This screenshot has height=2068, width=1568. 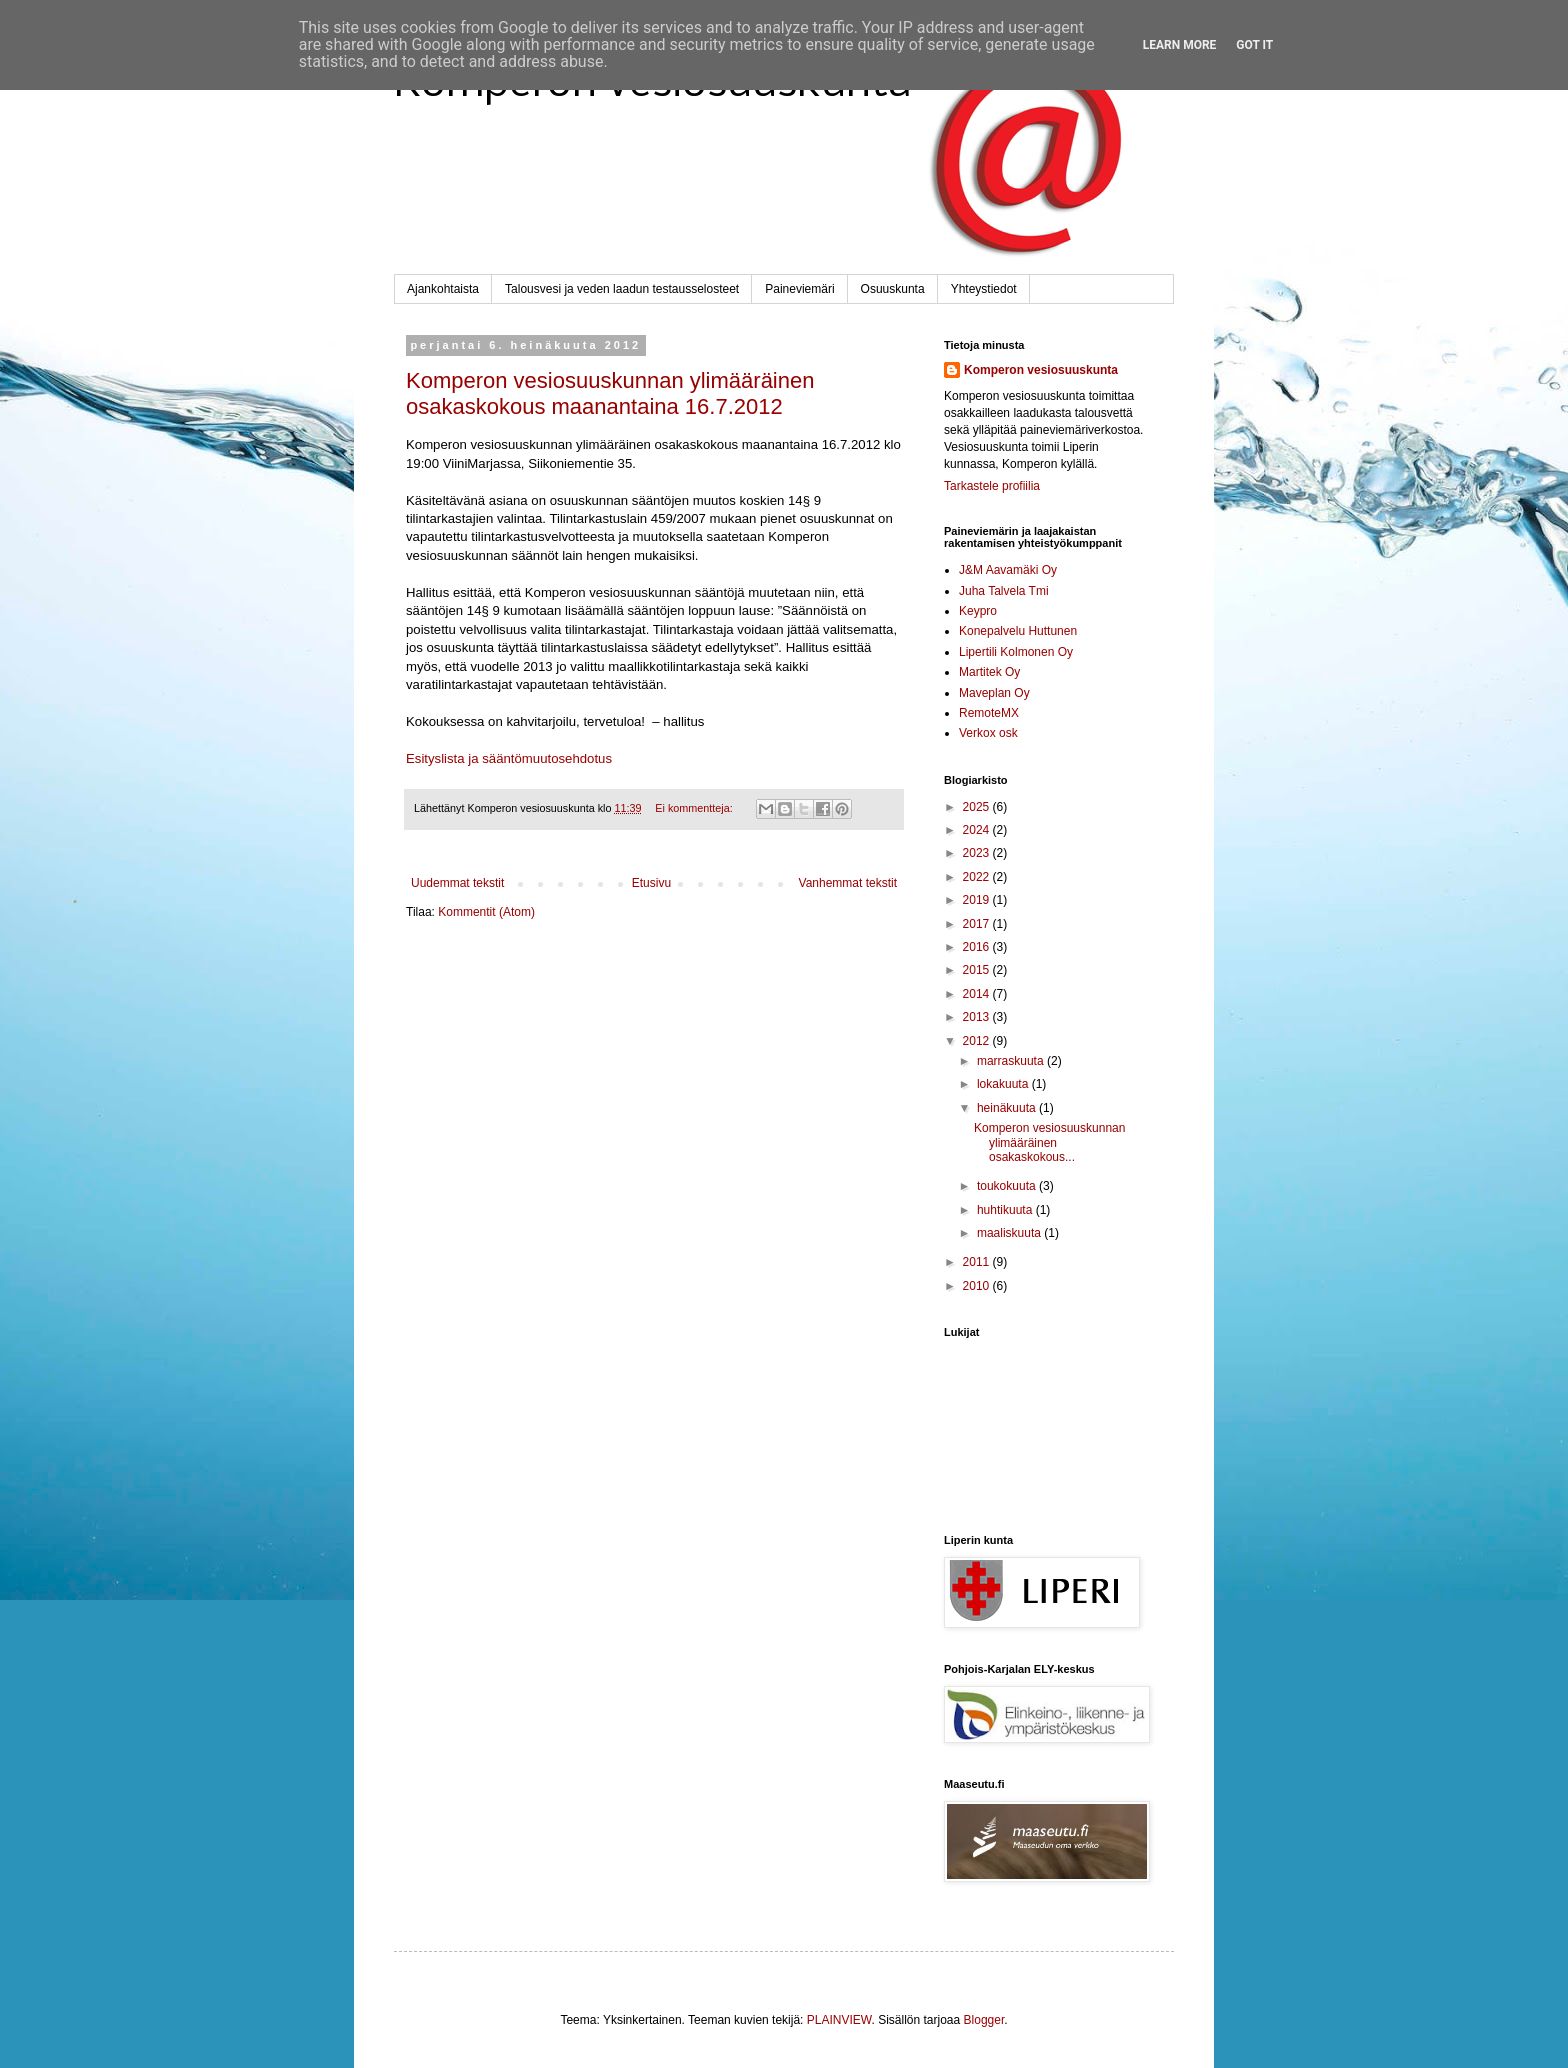 I want to click on Blogger, so click(x=984, y=2020).